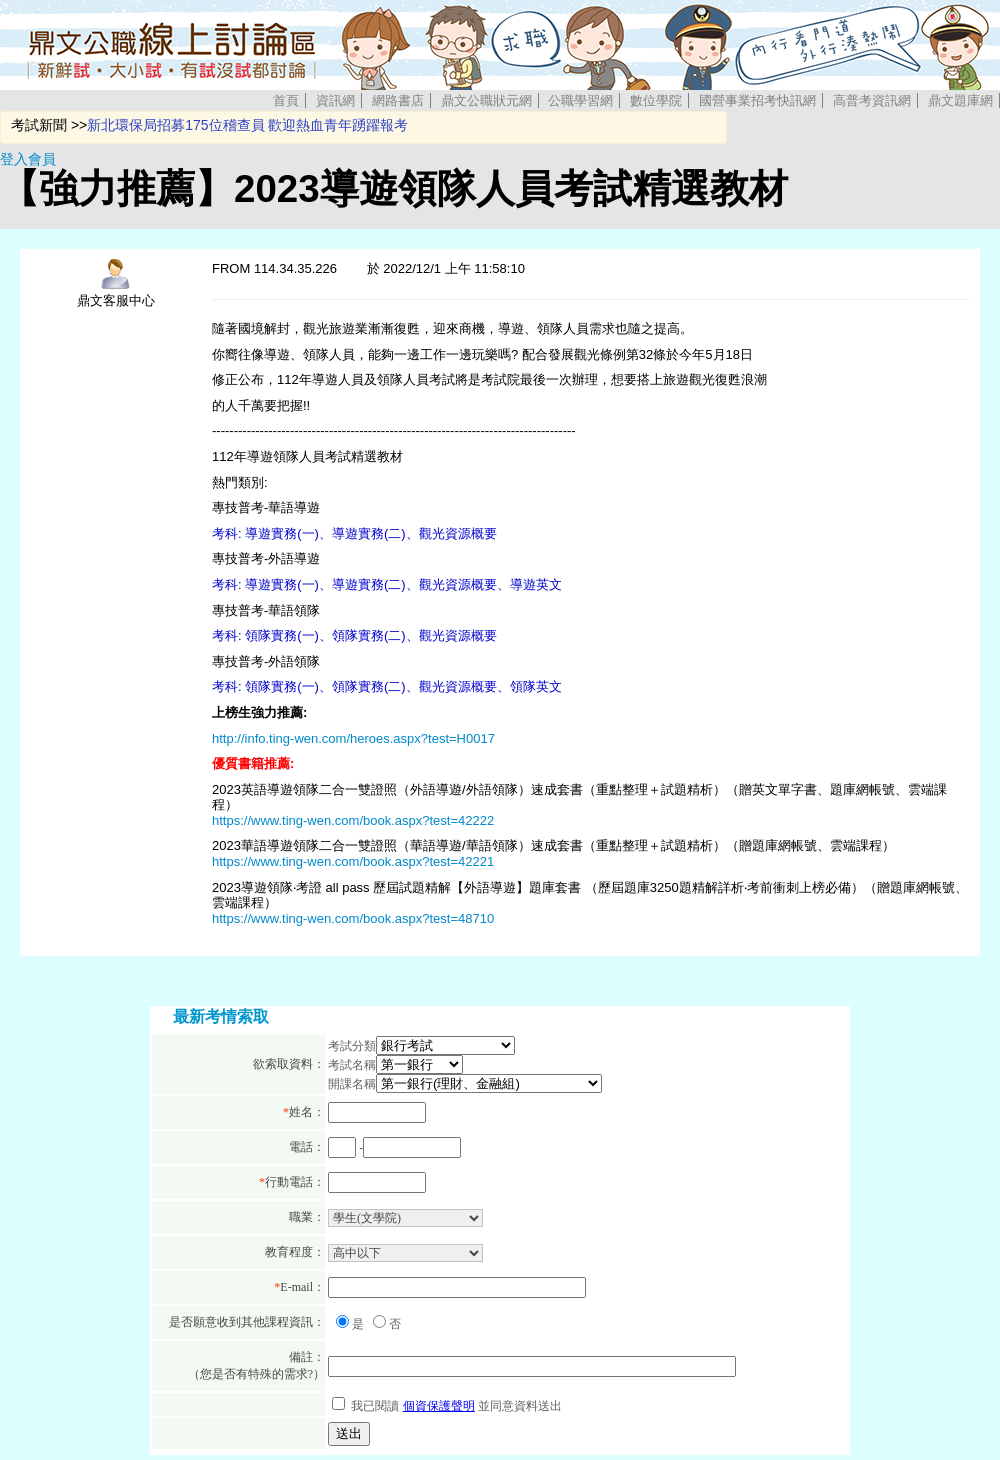 This screenshot has width=1000, height=1460. Describe the element at coordinates (757, 100) in the screenshot. I see `國營事業招考快訊網` at that location.